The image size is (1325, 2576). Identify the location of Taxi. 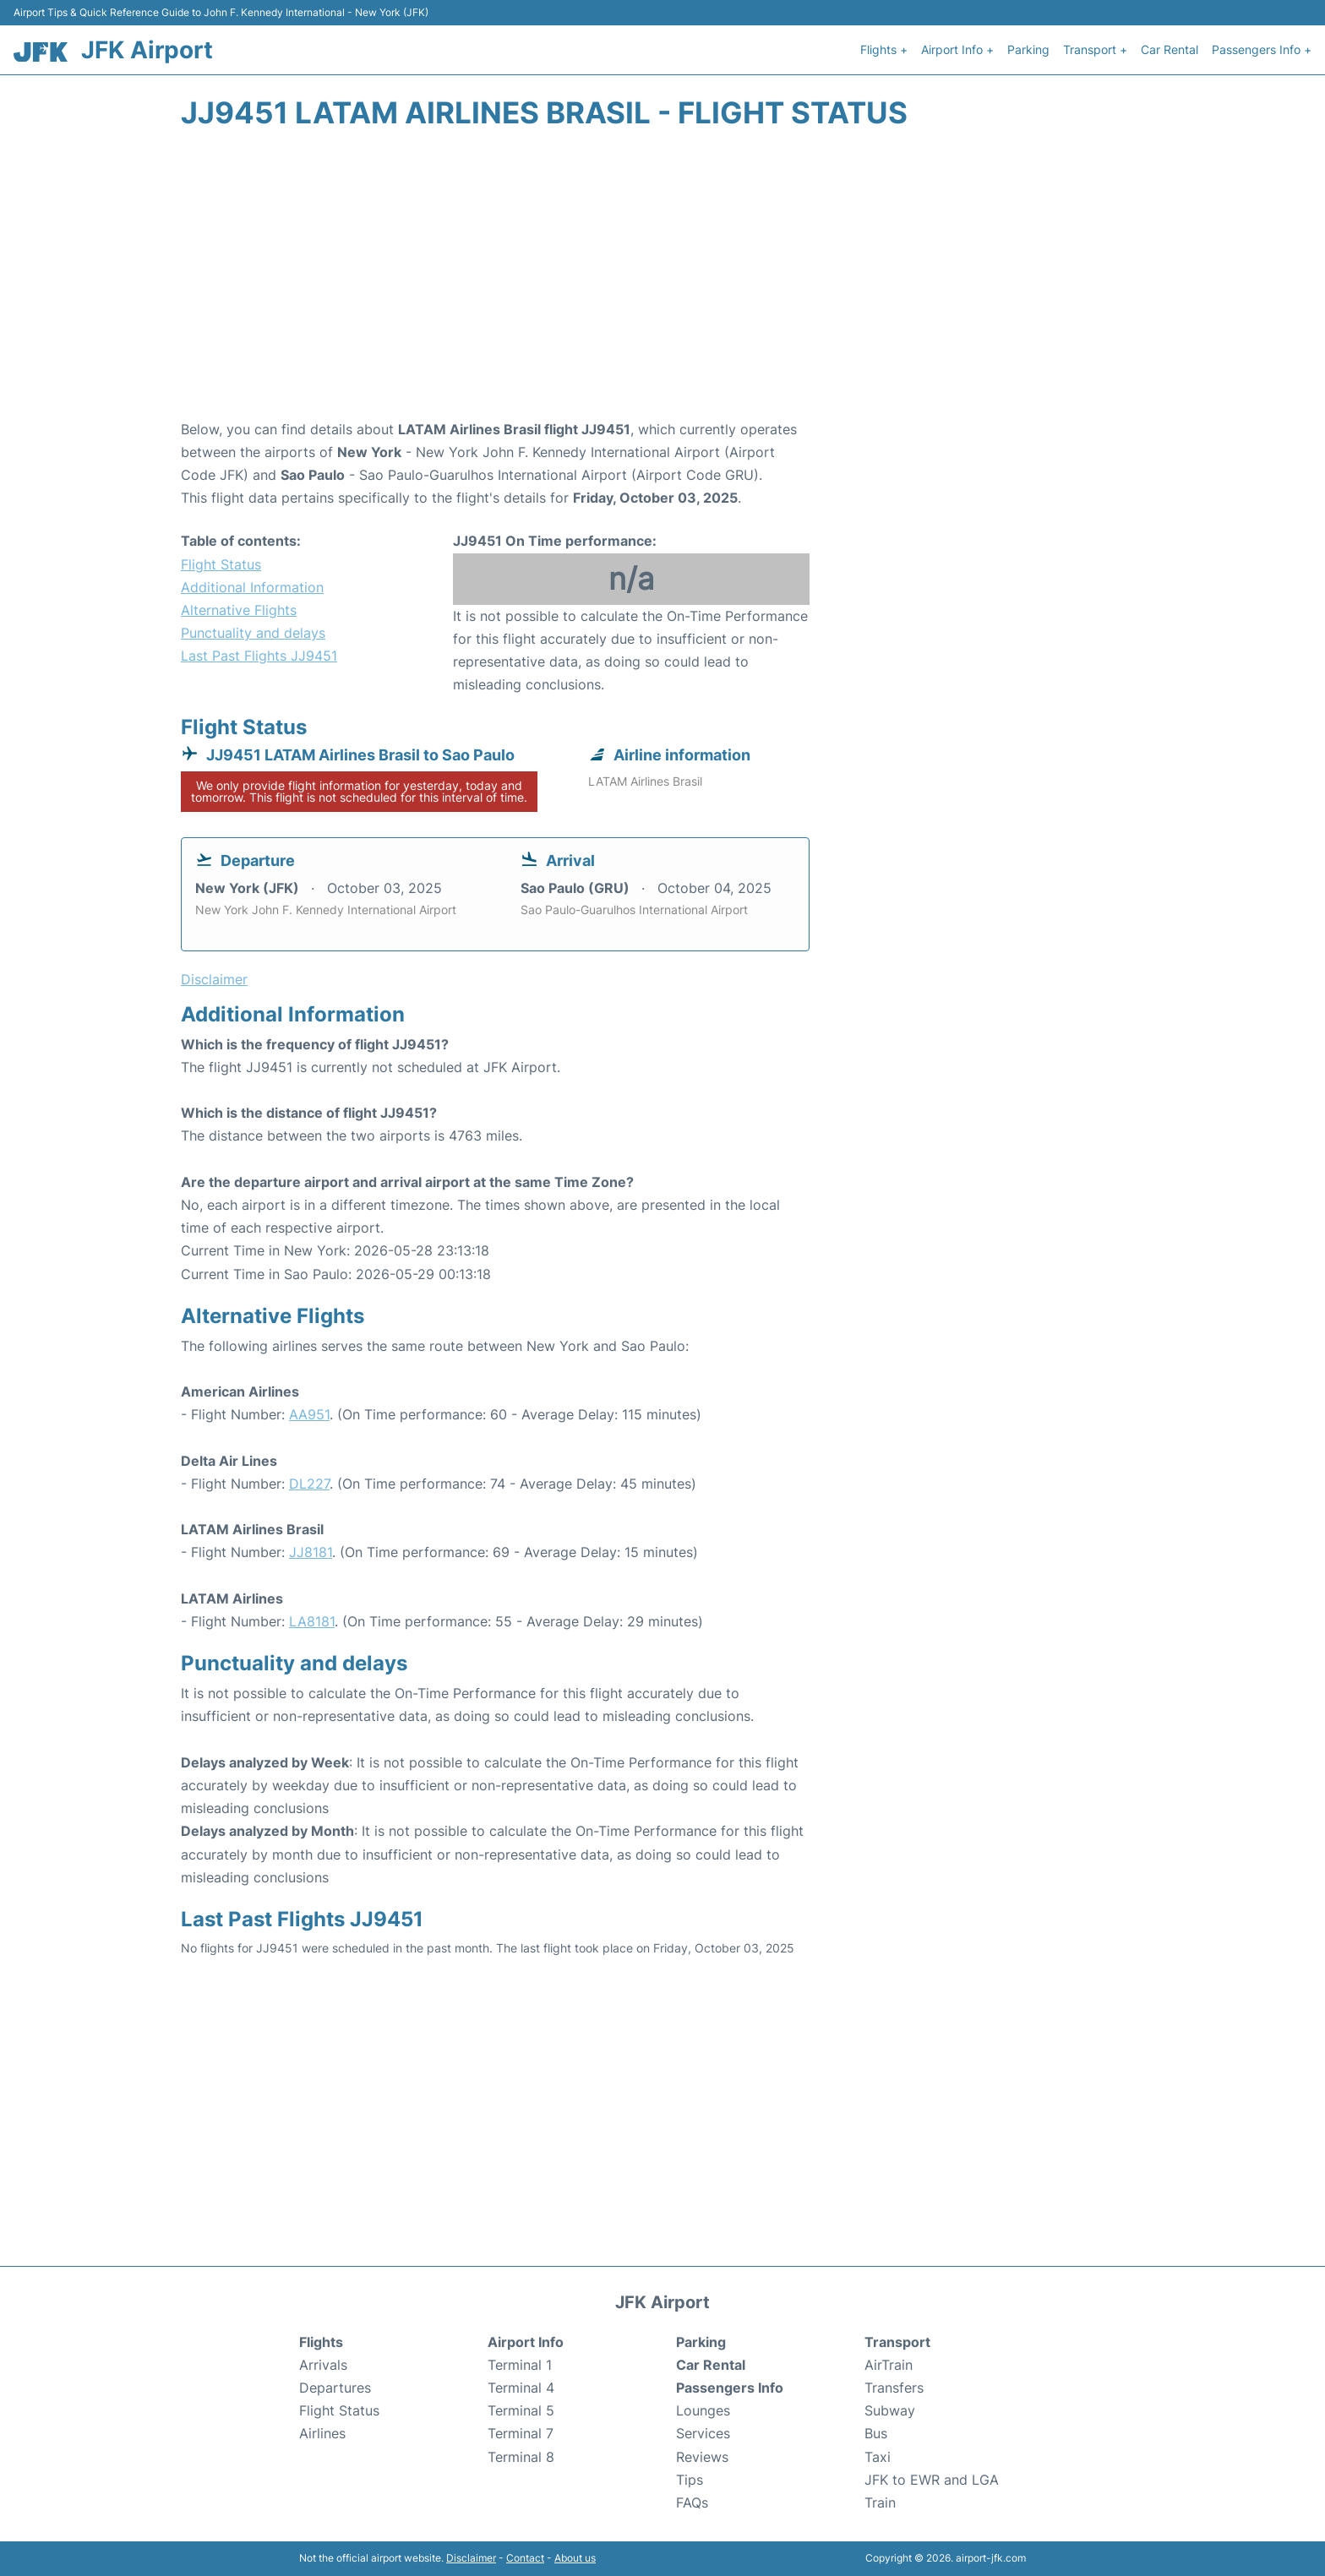
(877, 2456).